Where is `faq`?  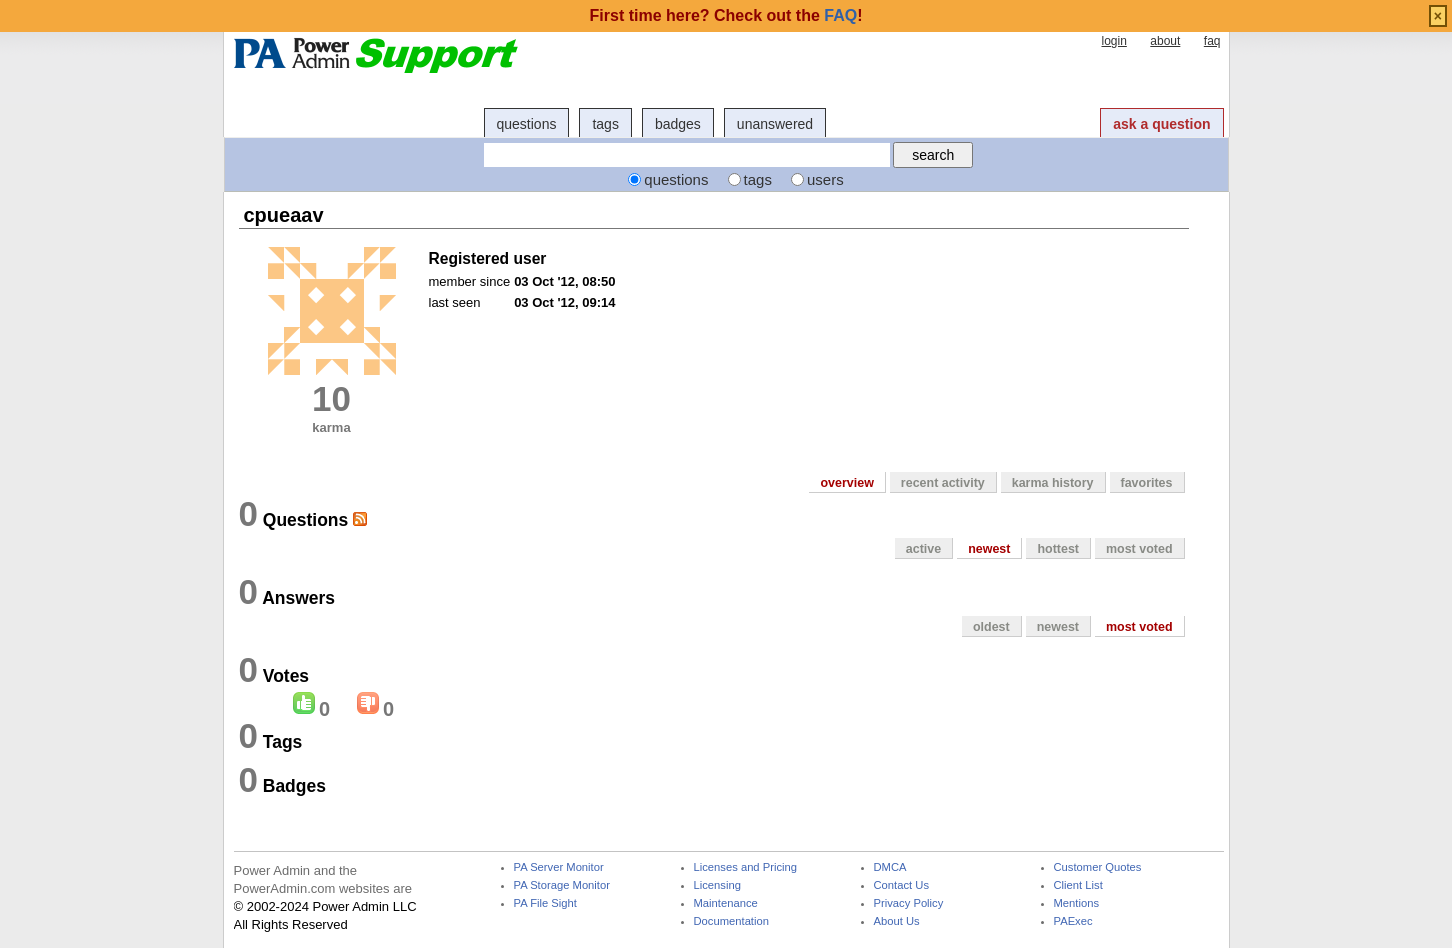 faq is located at coordinates (1212, 41).